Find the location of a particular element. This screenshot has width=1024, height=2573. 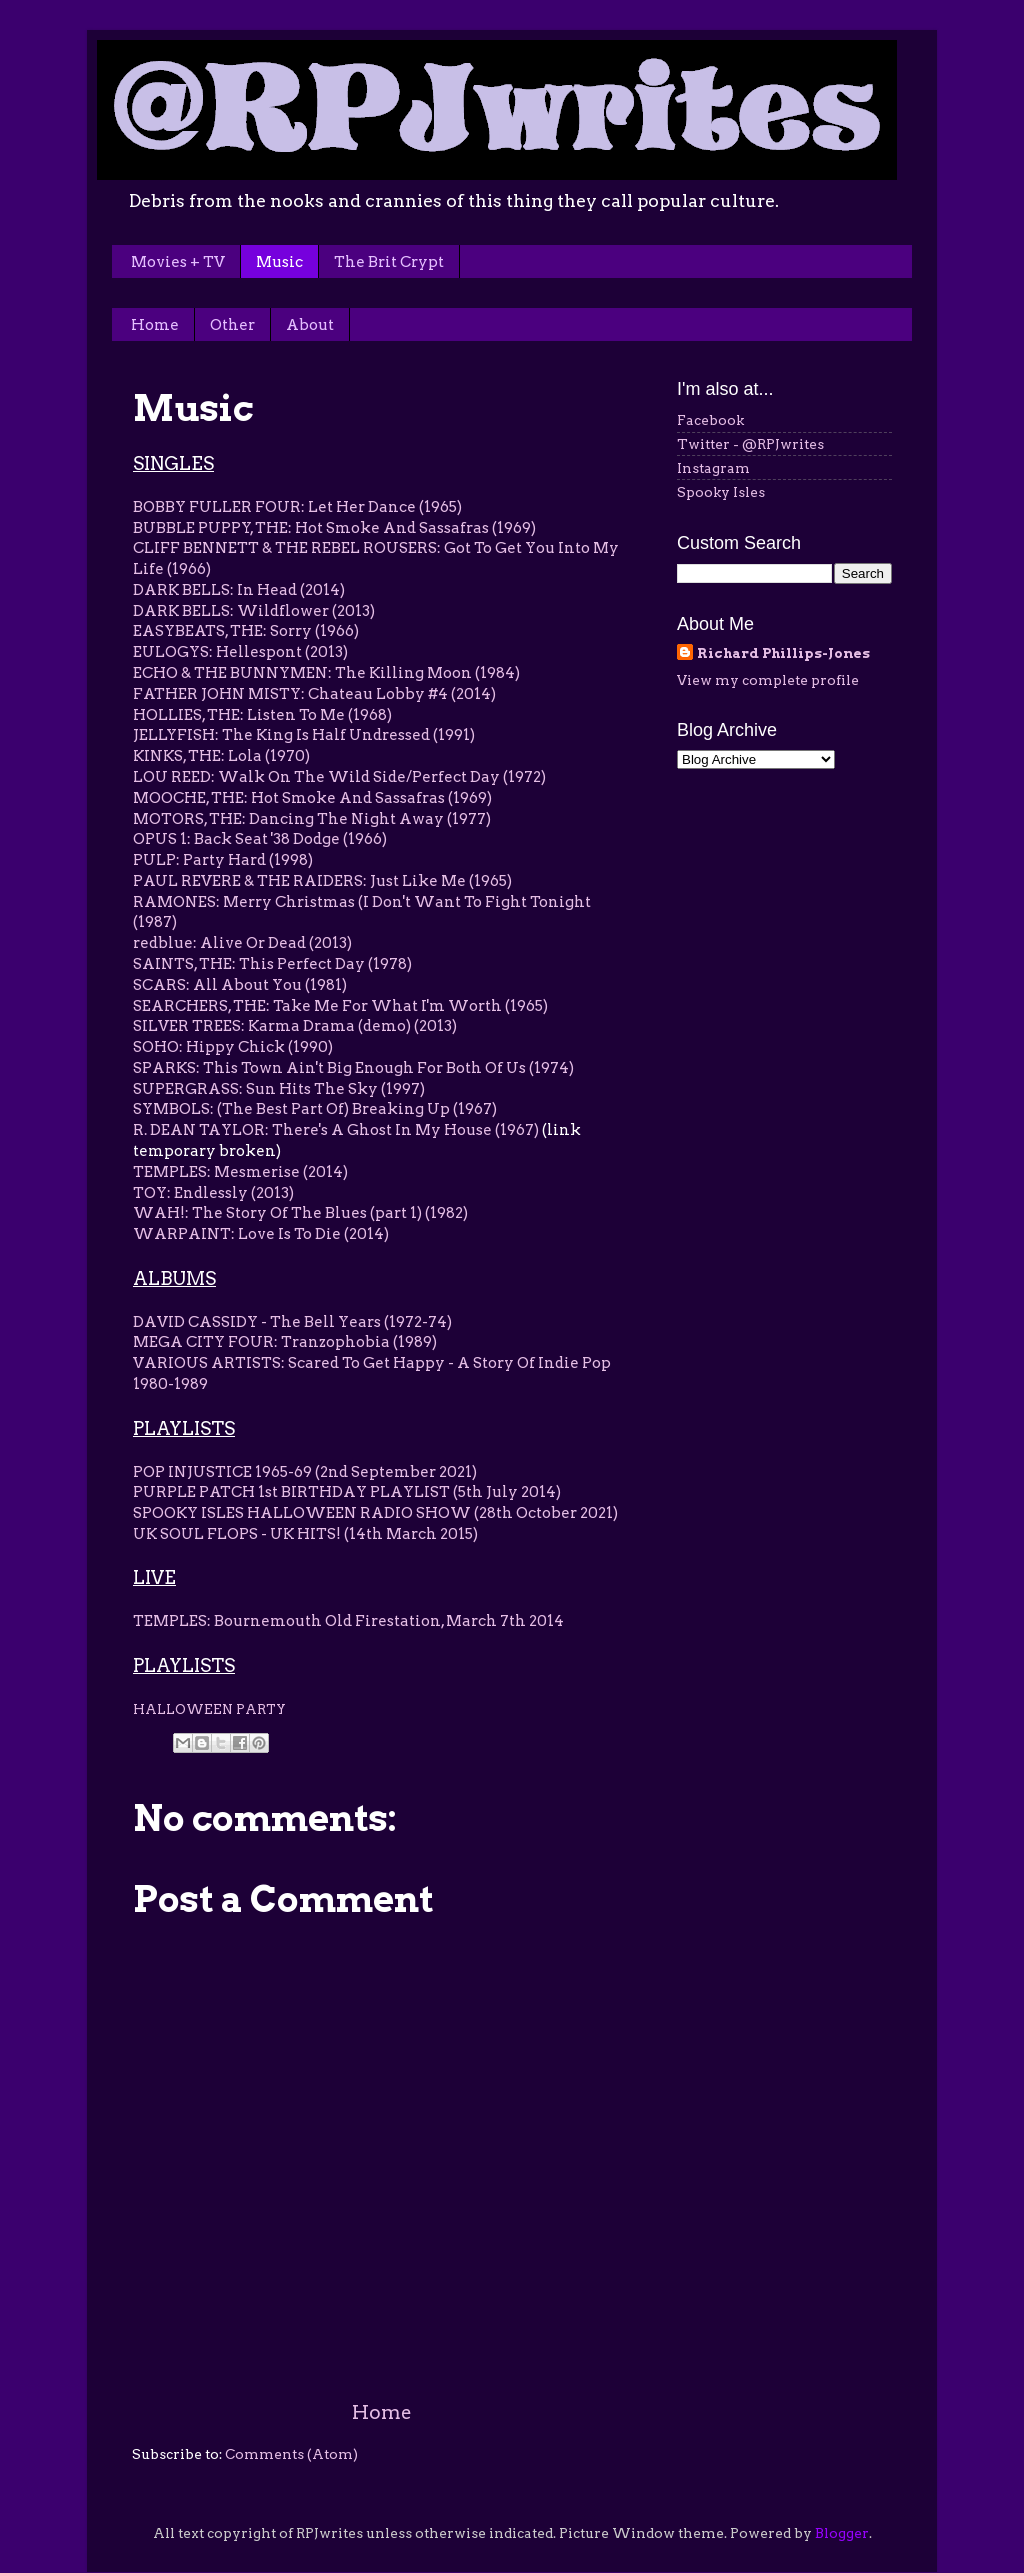

SAINTS, THE: This Perfect Day (1978) is located at coordinates (274, 964).